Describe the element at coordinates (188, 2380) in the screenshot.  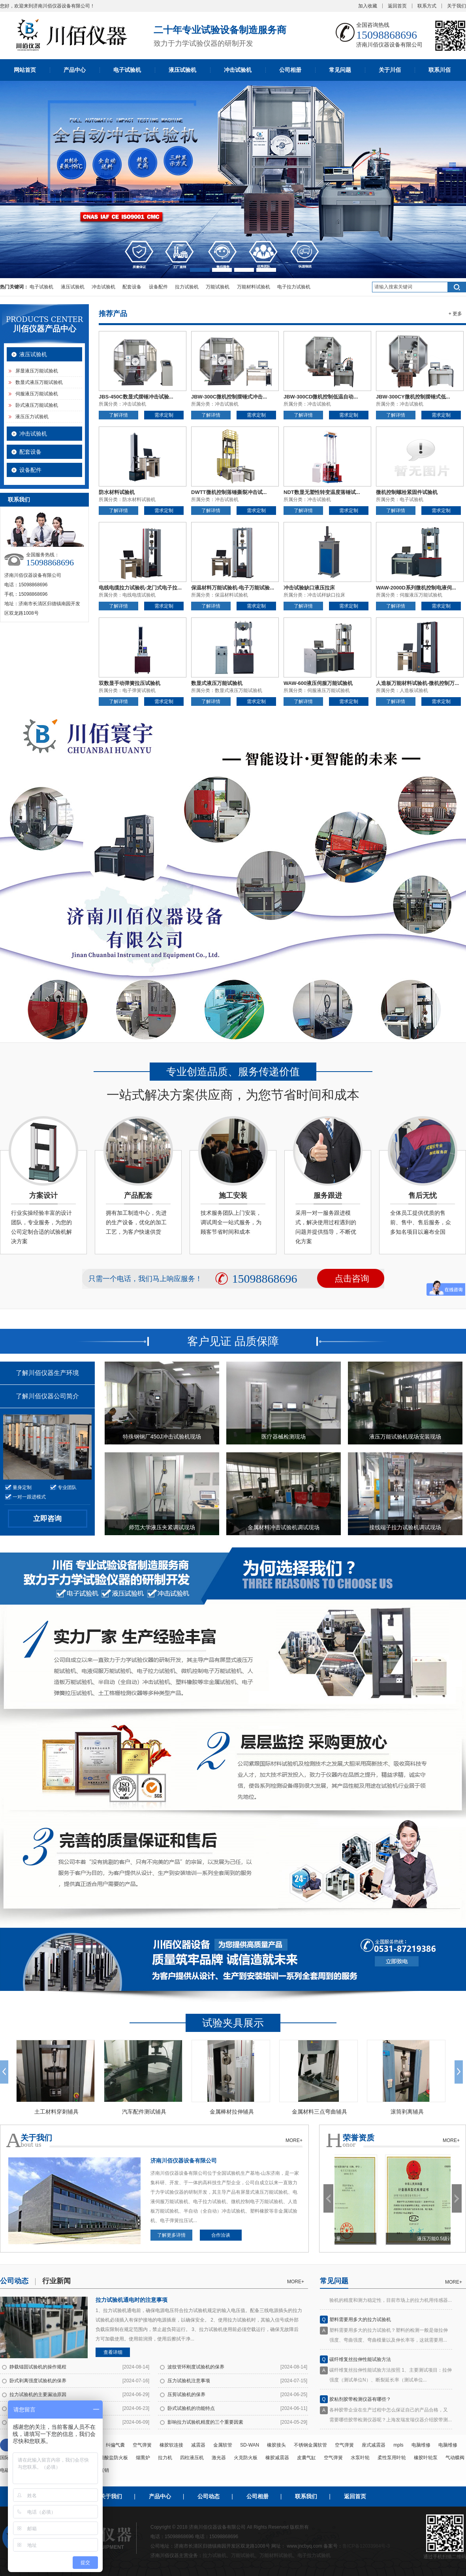
I see `压力试验机注意事项` at that location.